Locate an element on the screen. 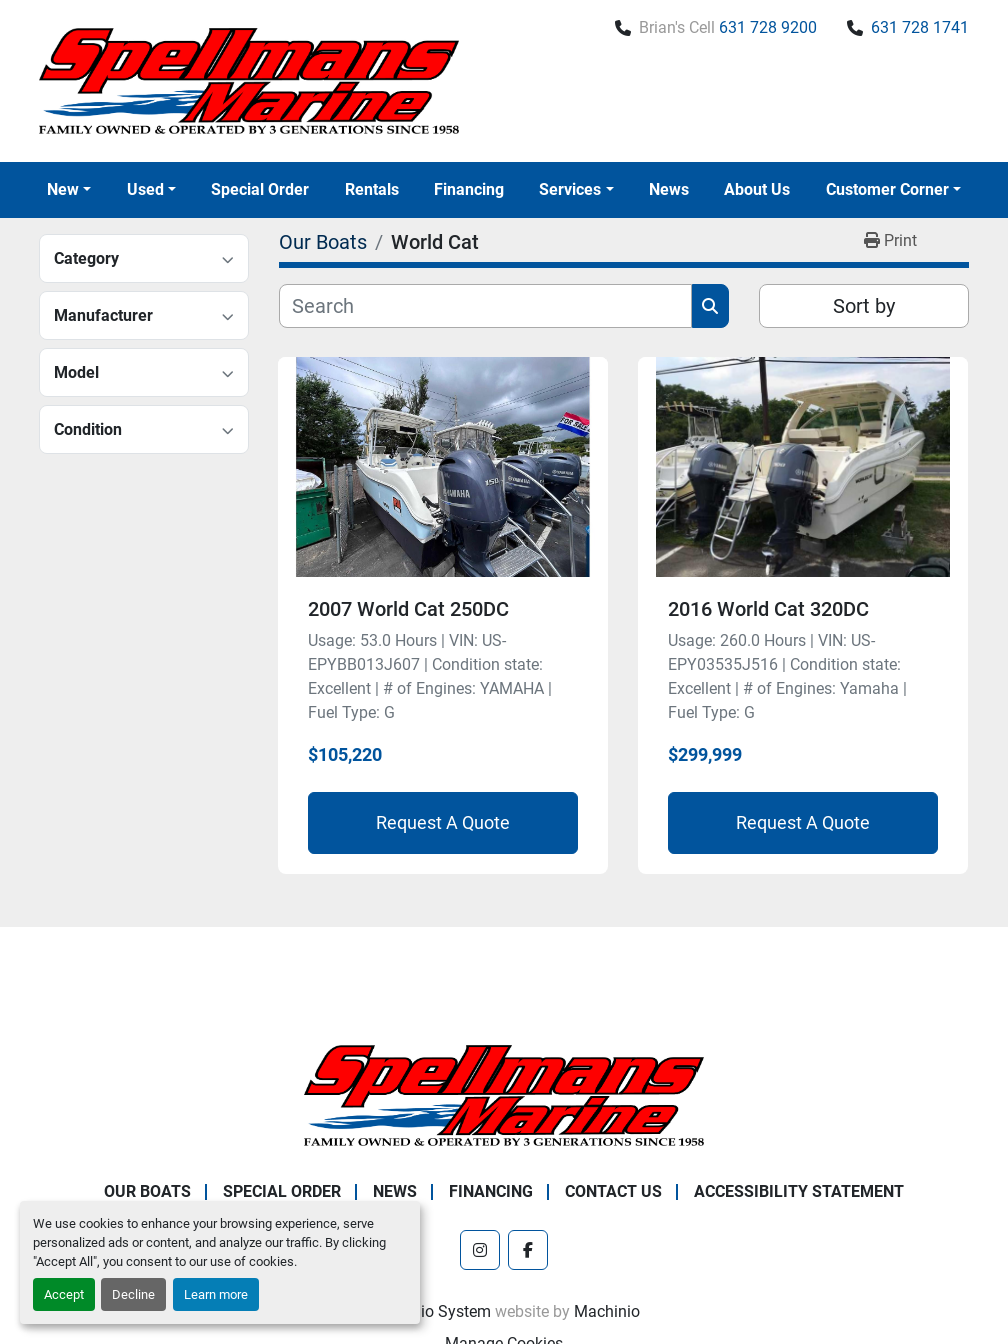 The image size is (1008, 1344). [button] is located at coordinates (69, 190).